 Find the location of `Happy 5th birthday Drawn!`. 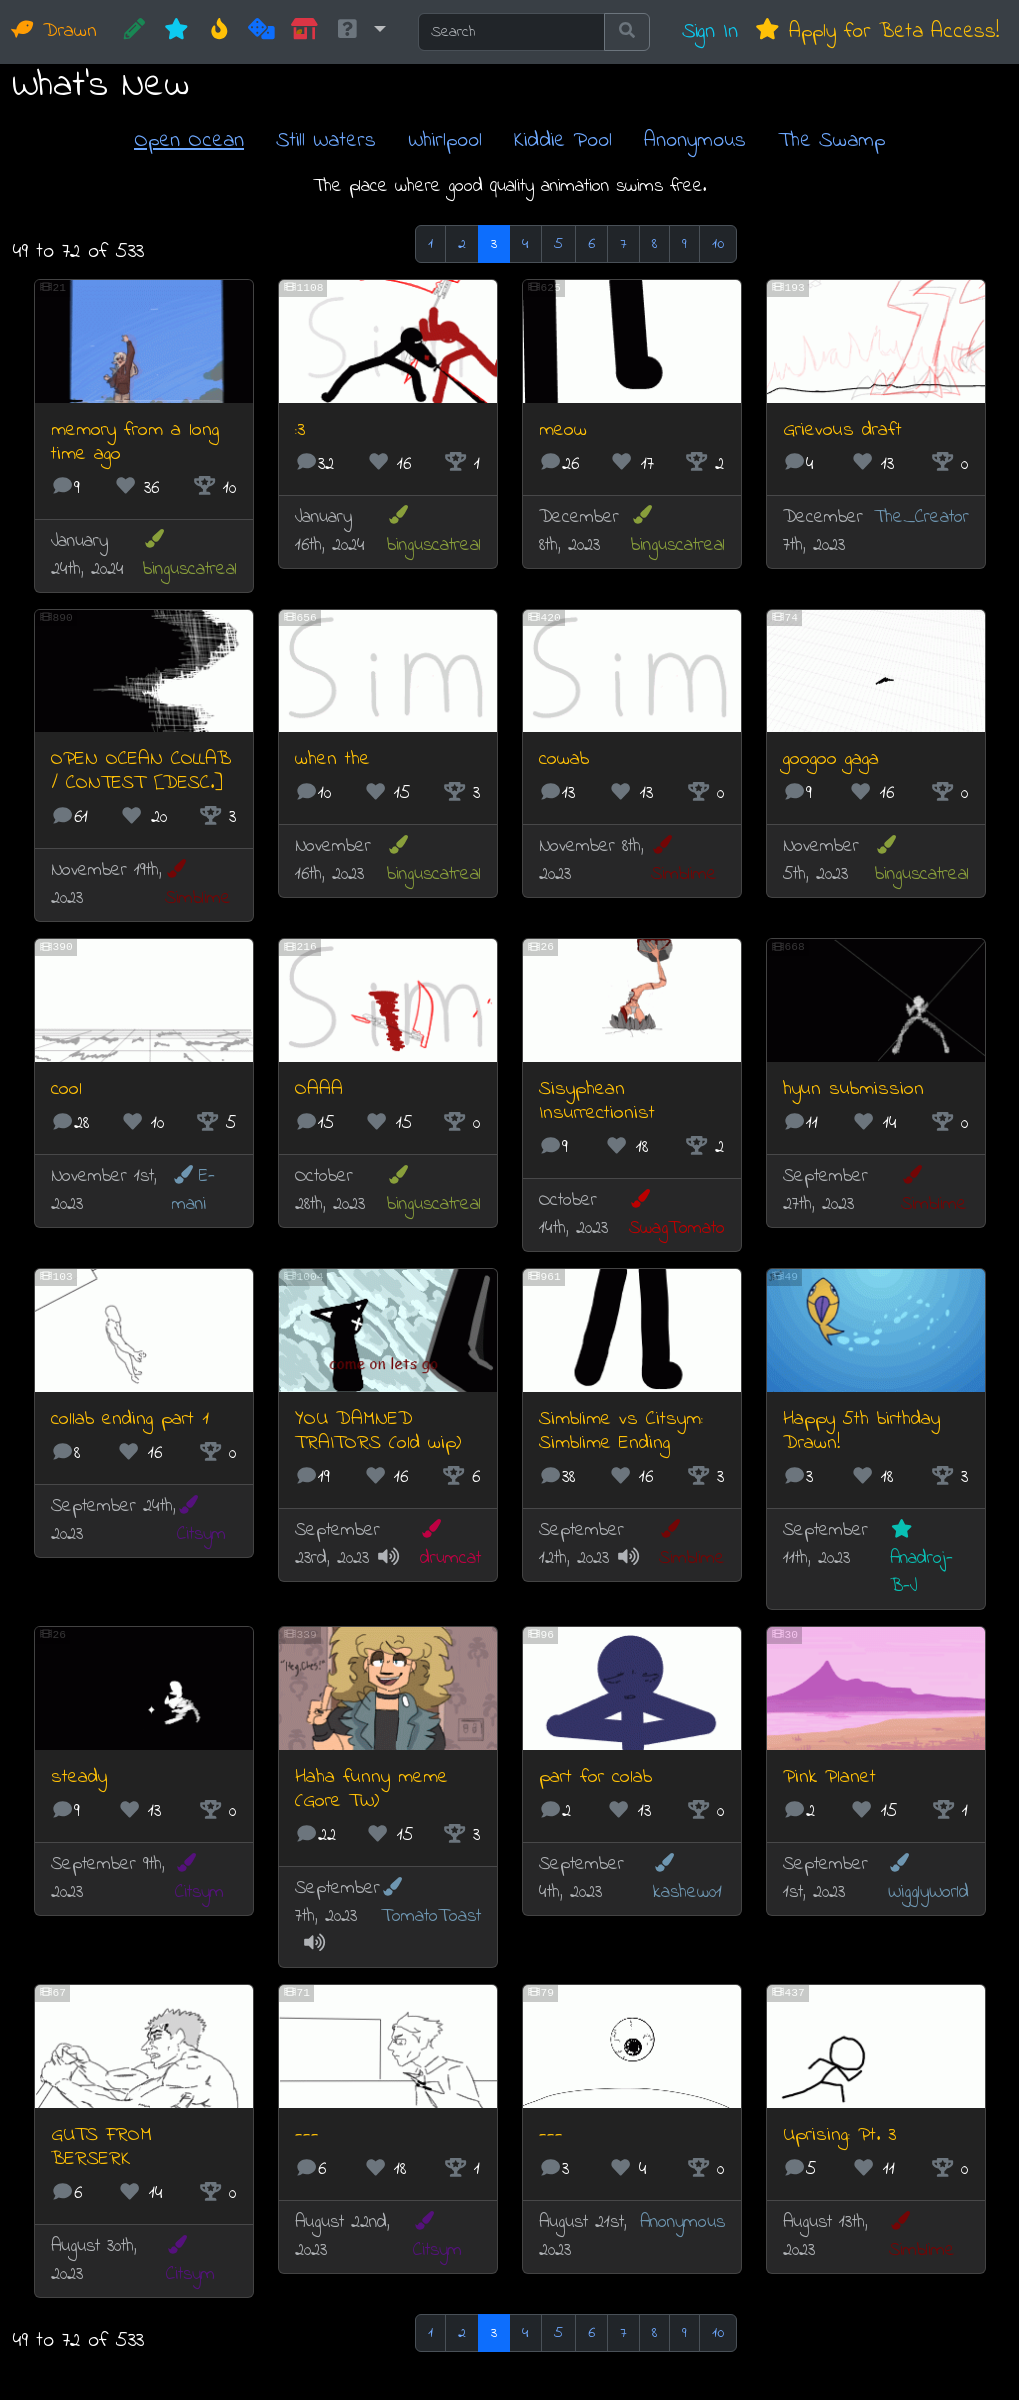

Happy 5th birthday Drawn! is located at coordinates (861, 1431).